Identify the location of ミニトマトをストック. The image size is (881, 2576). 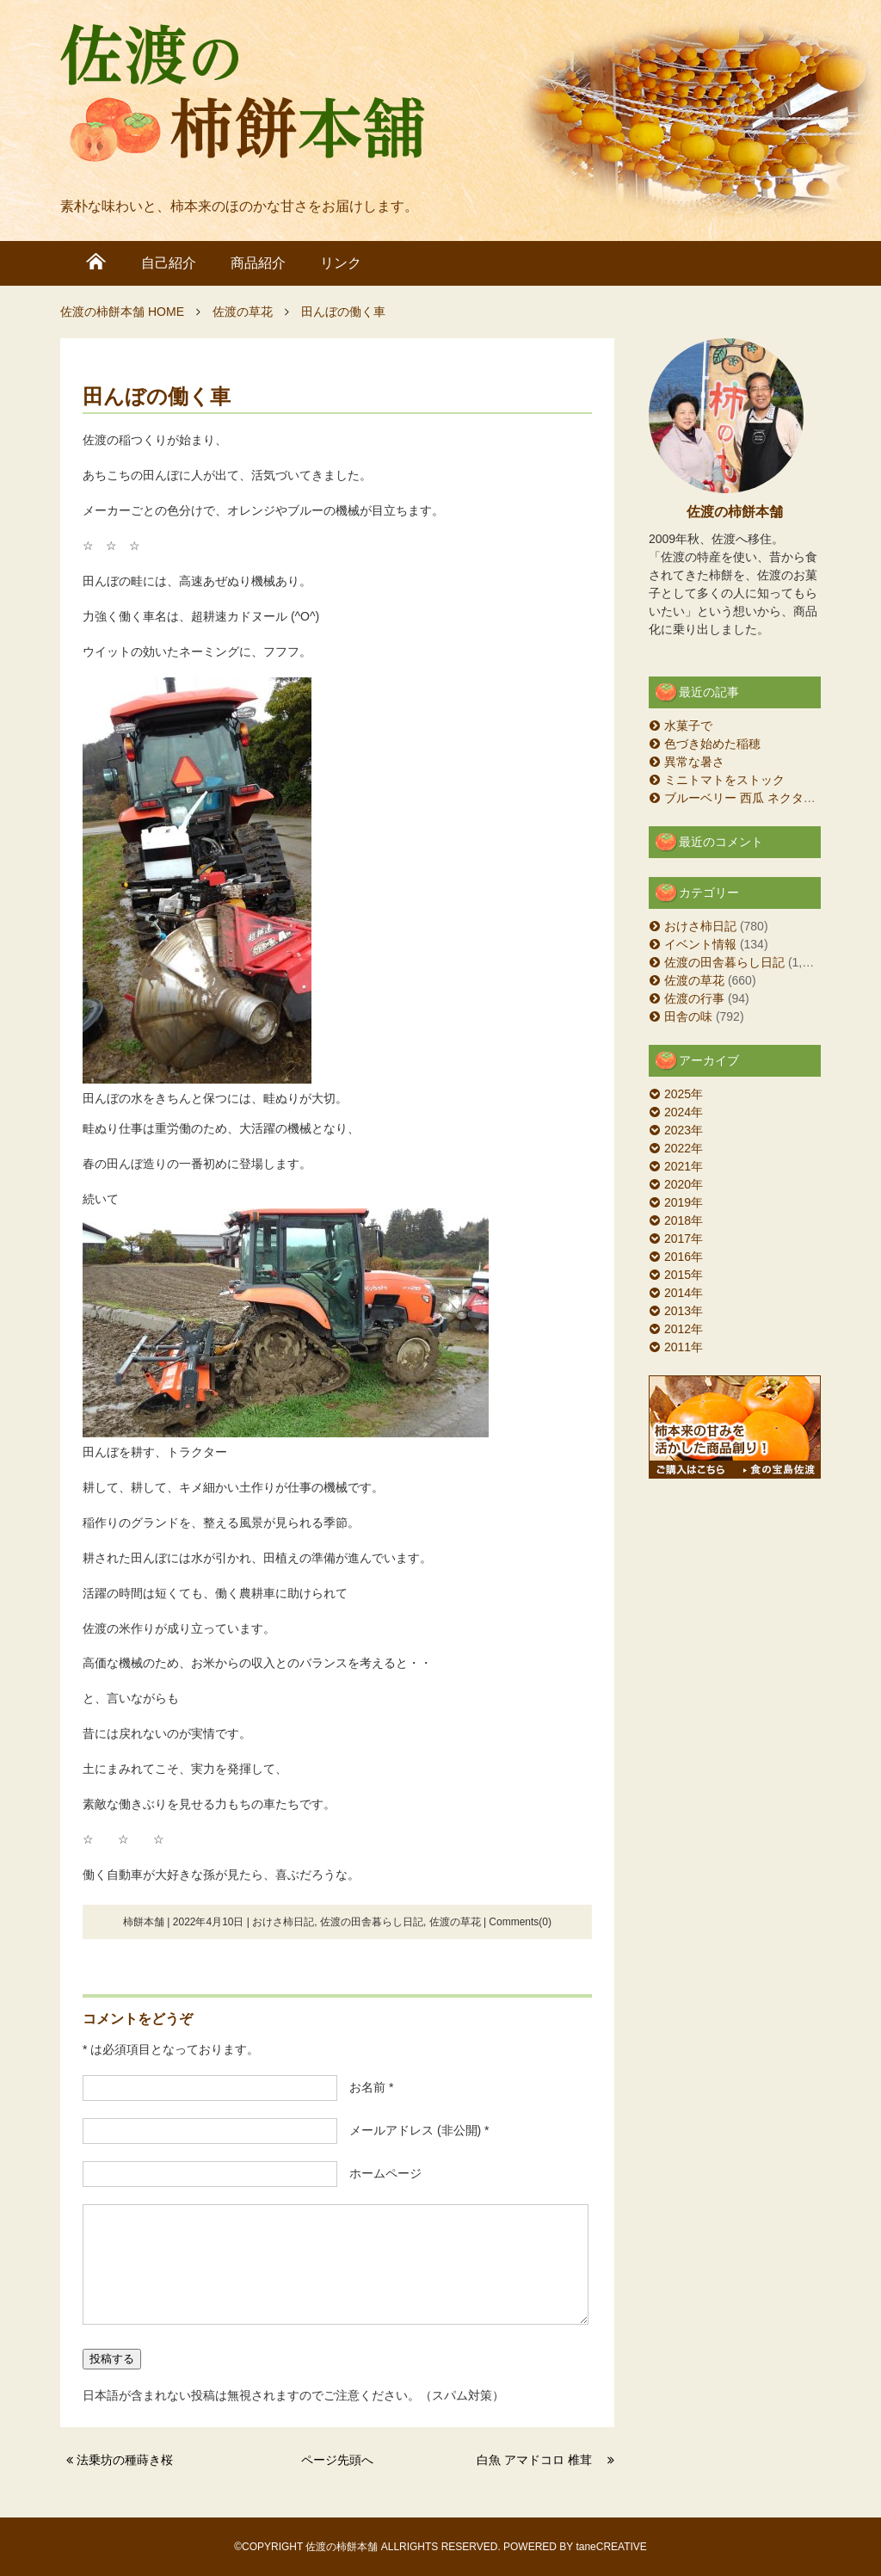
(724, 780).